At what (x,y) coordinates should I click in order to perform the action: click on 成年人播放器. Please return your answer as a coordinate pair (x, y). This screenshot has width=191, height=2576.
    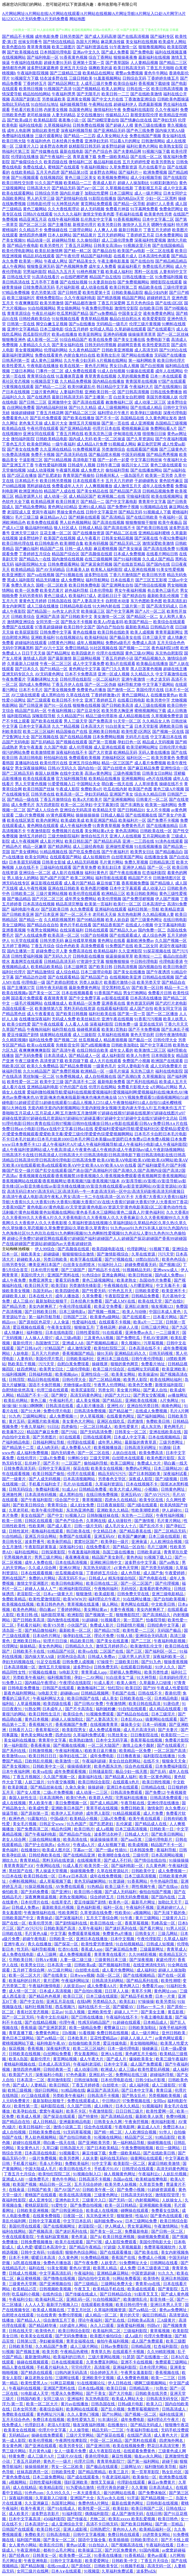
    Looking at the image, I should click on (67, 1296).